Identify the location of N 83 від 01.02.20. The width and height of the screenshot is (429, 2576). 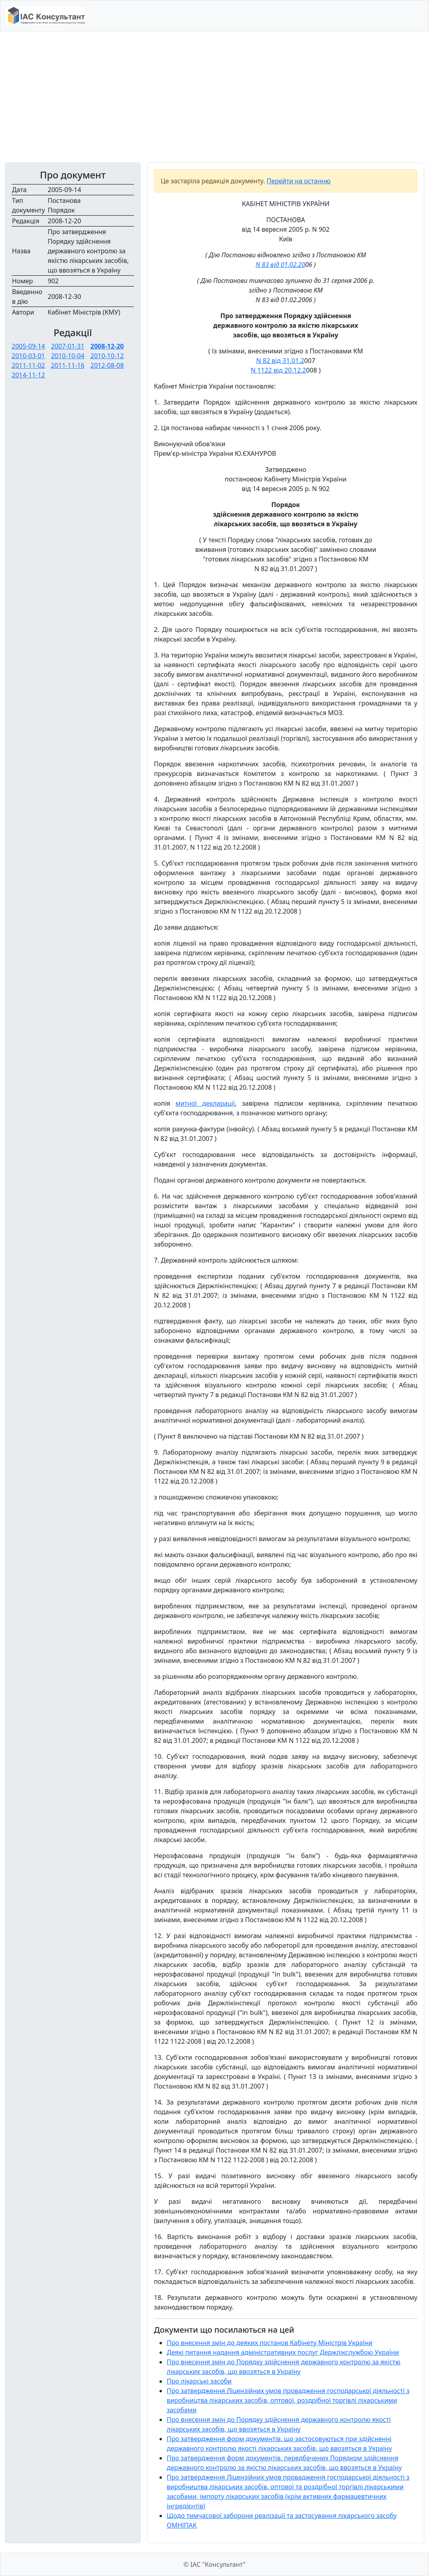
(280, 264).